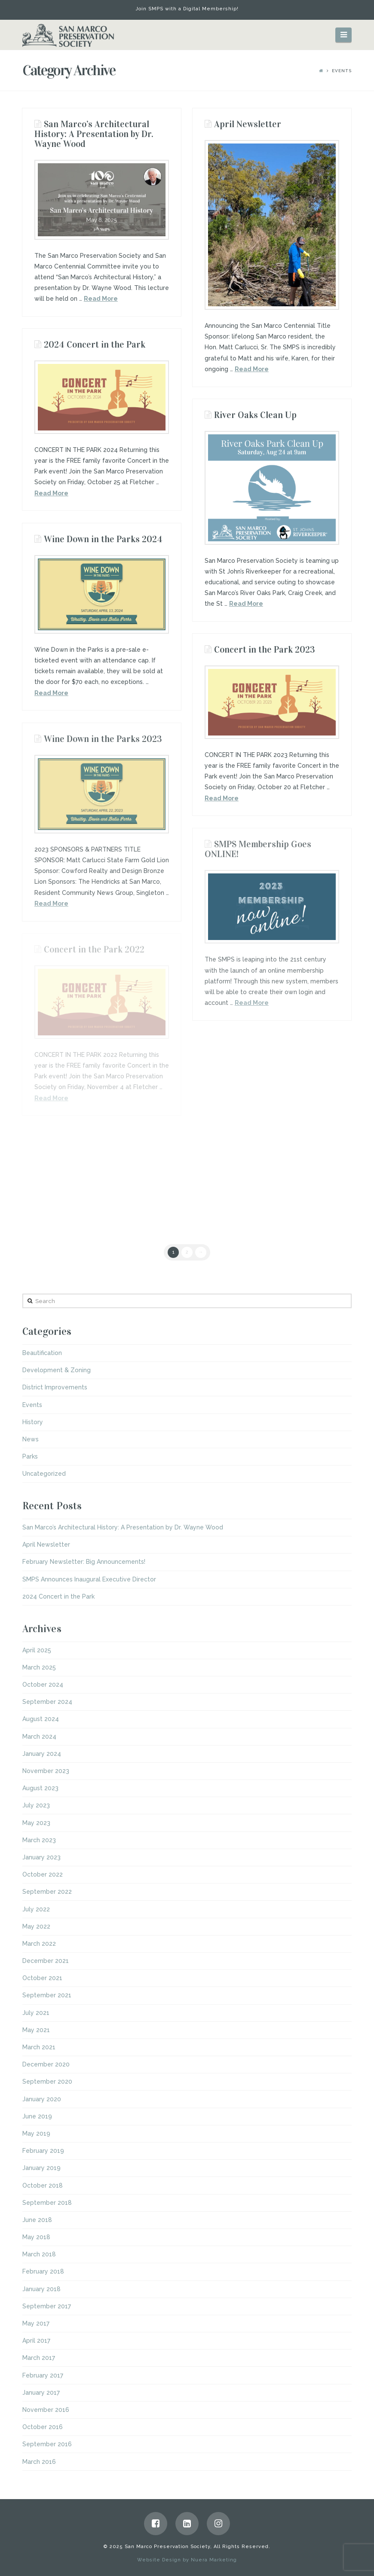 Image resolution: width=374 pixels, height=2576 pixels. I want to click on October 2018, so click(42, 2185).